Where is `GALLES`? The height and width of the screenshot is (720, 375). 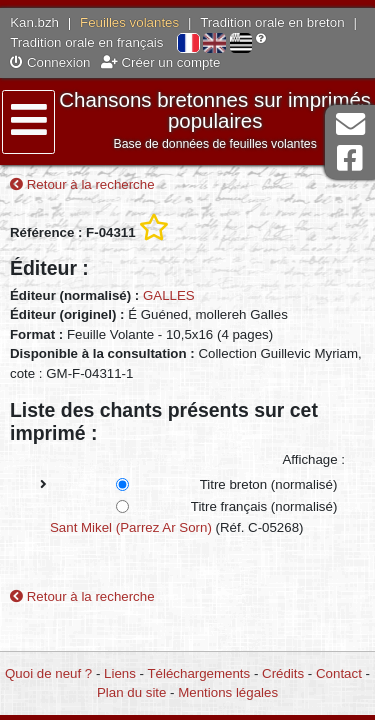 GALLES is located at coordinates (169, 295).